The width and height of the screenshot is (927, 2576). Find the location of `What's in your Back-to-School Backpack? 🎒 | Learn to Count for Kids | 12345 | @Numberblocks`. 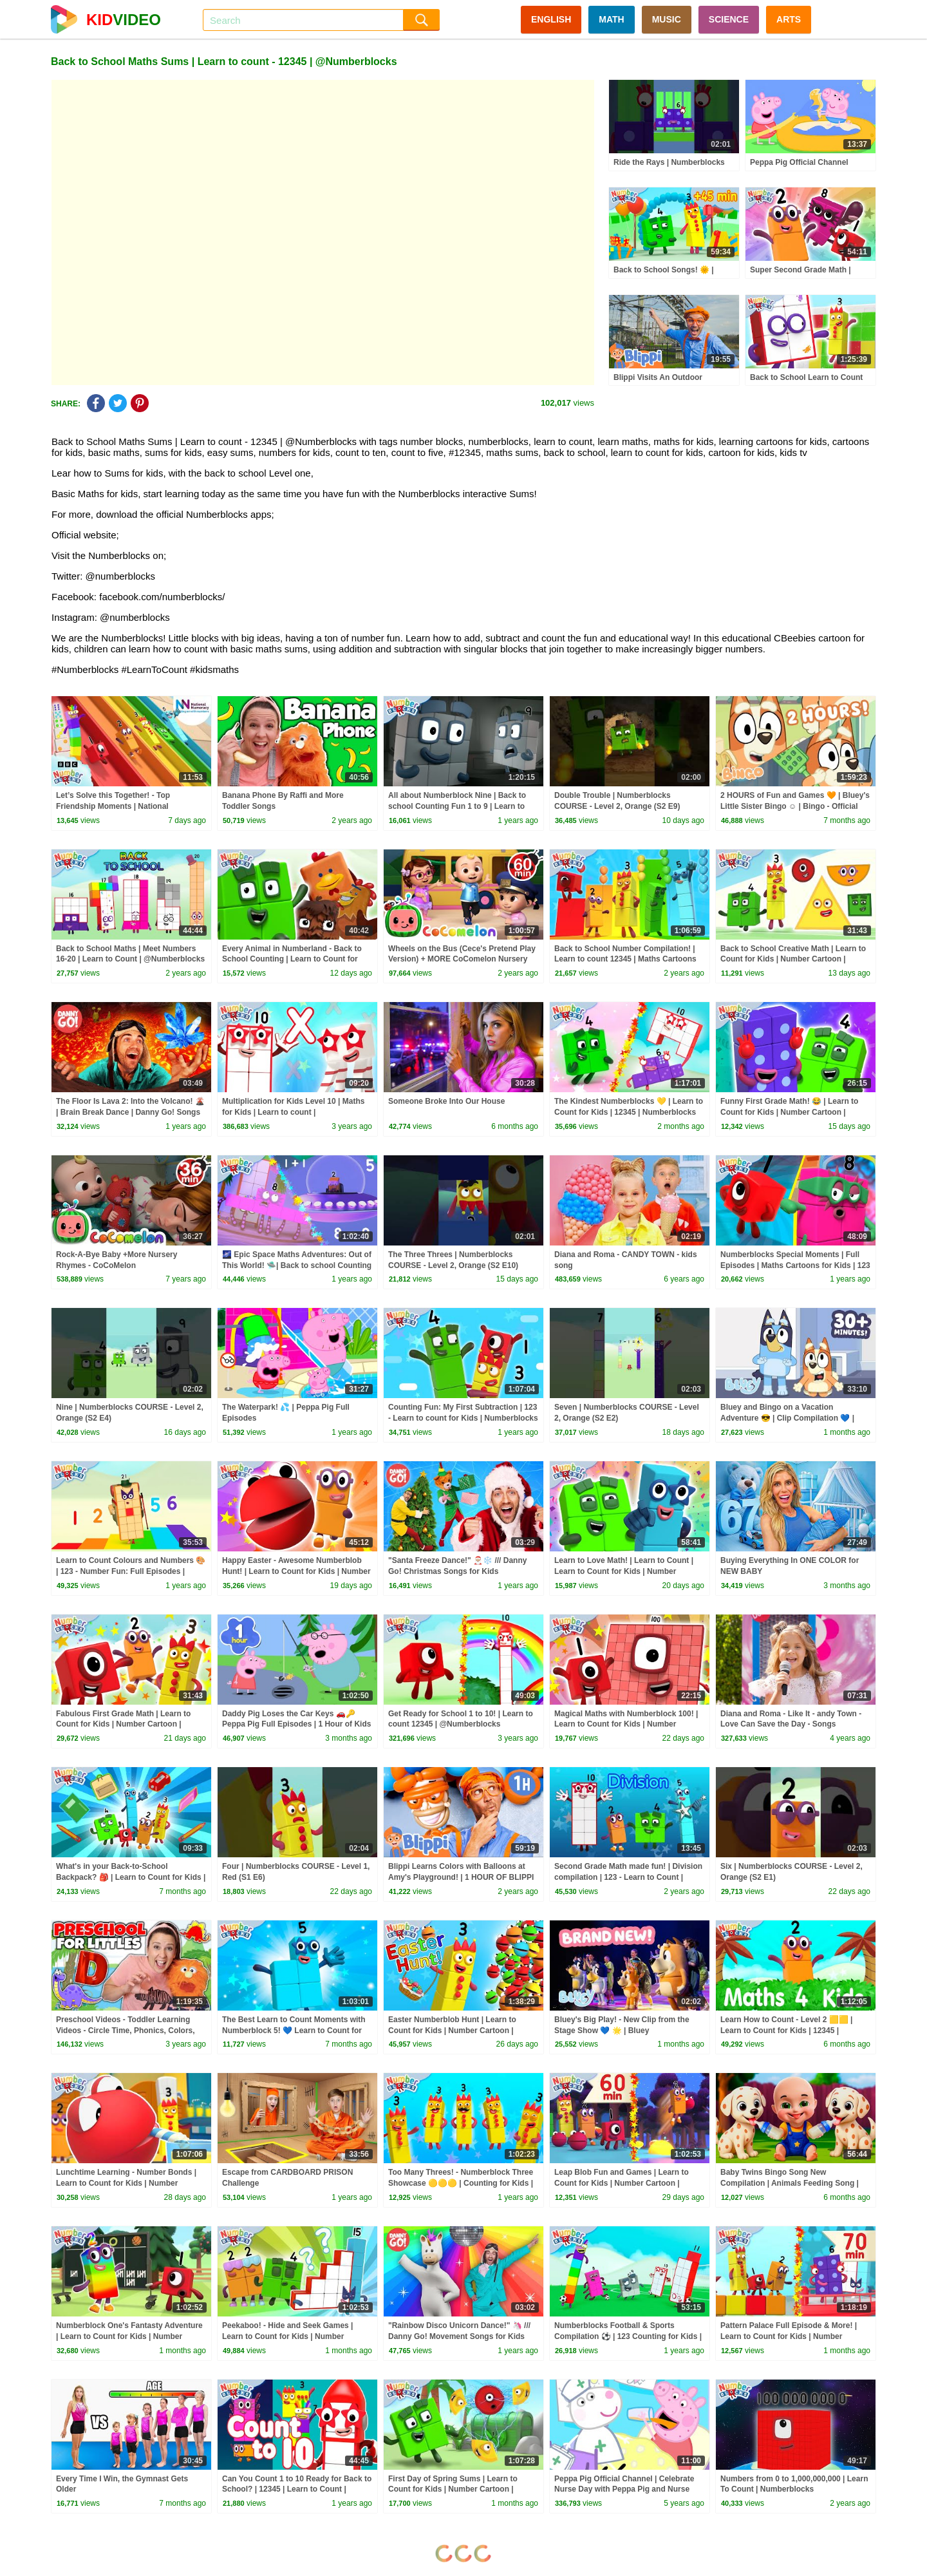

What's in your Back-to-School Backpack? 🎒 | Learn to Count for Kids | 12345 | @Numberblocks is located at coordinates (130, 1877).